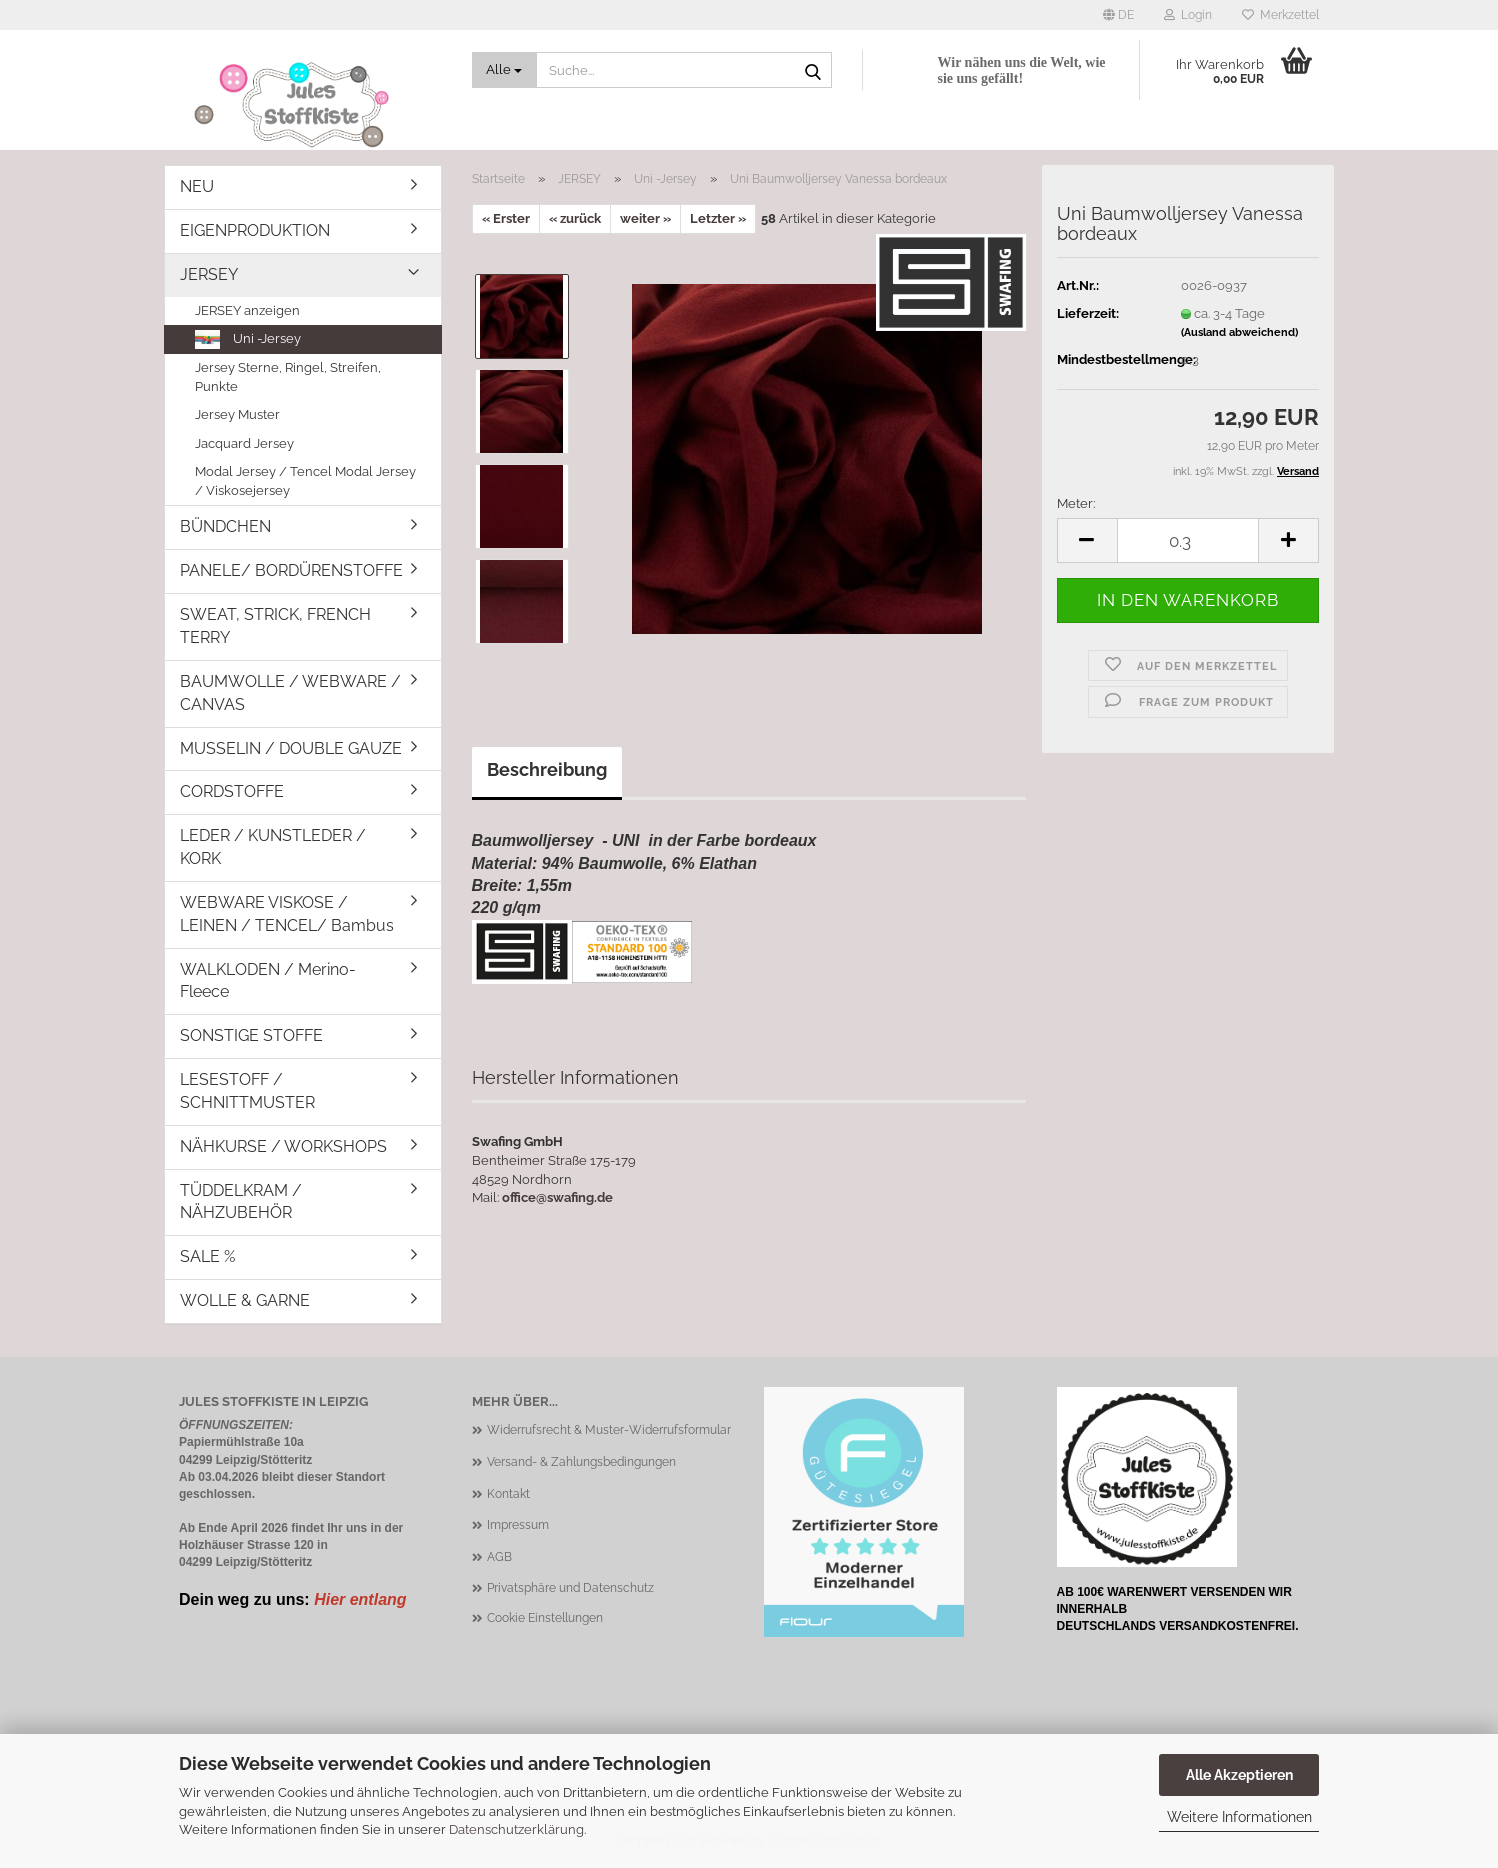  I want to click on Cookie Einstellungen, so click(545, 1618).